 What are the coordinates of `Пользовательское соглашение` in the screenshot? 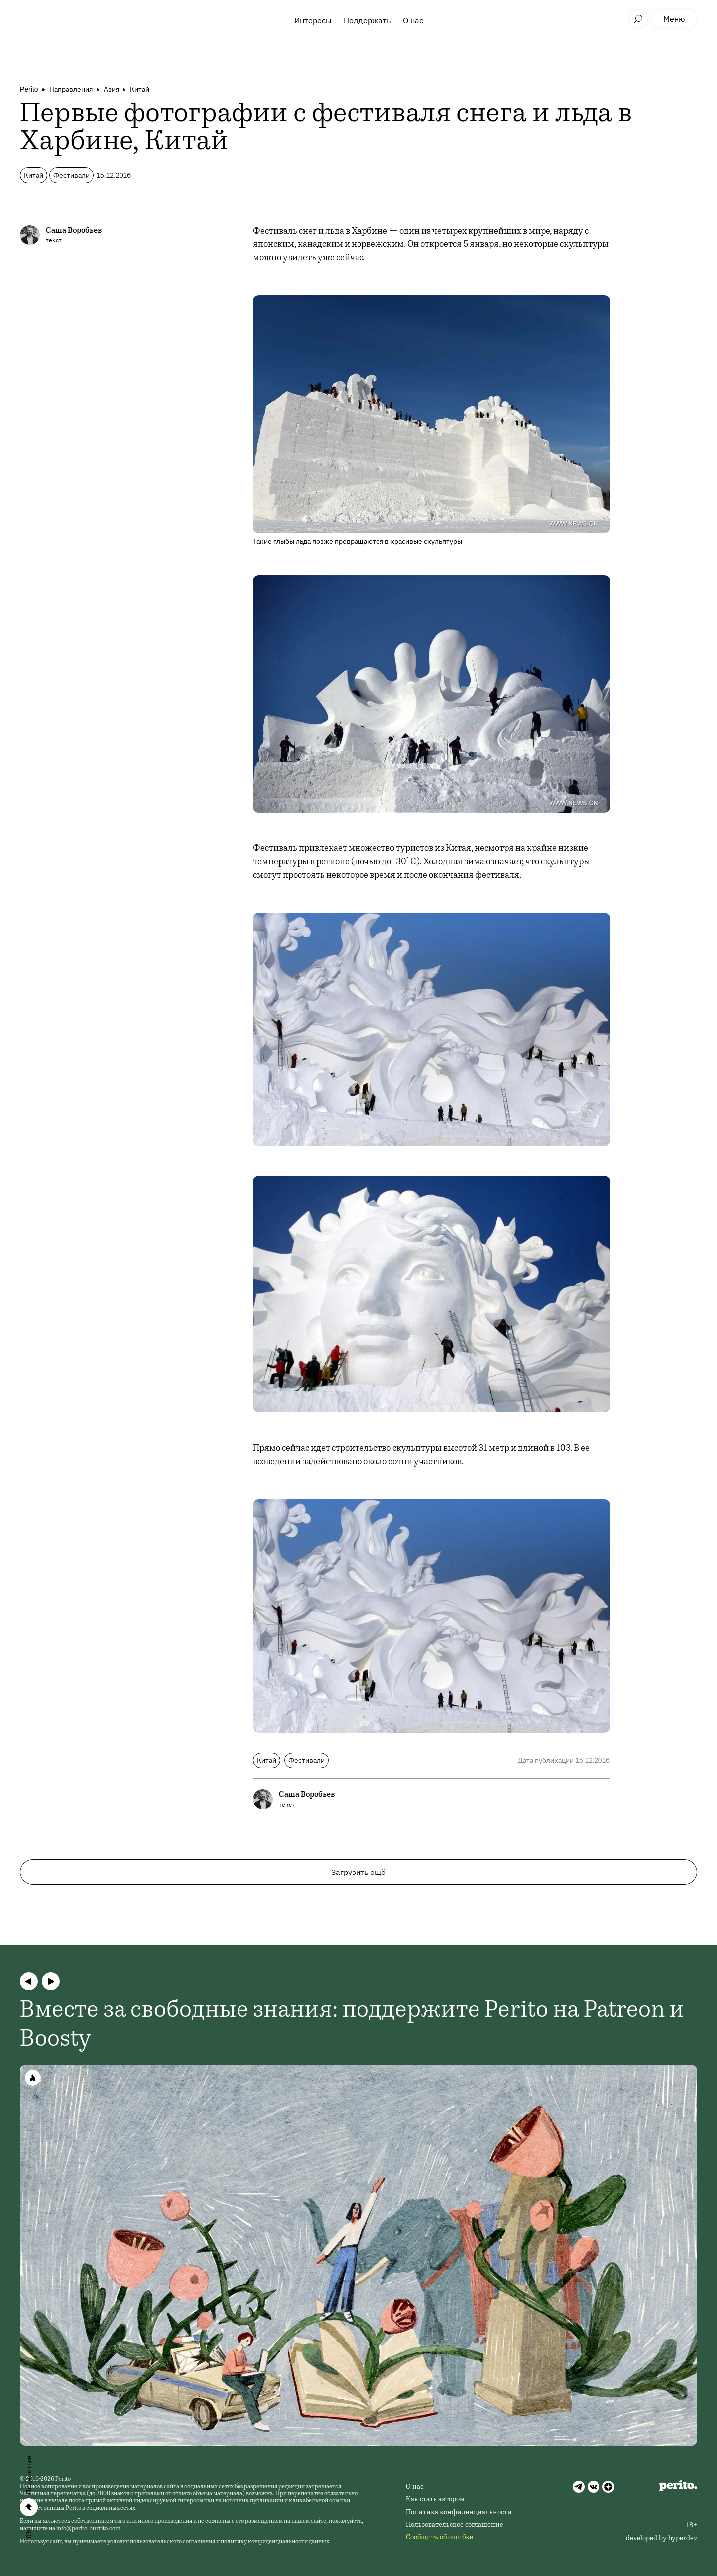 It's located at (454, 2525).